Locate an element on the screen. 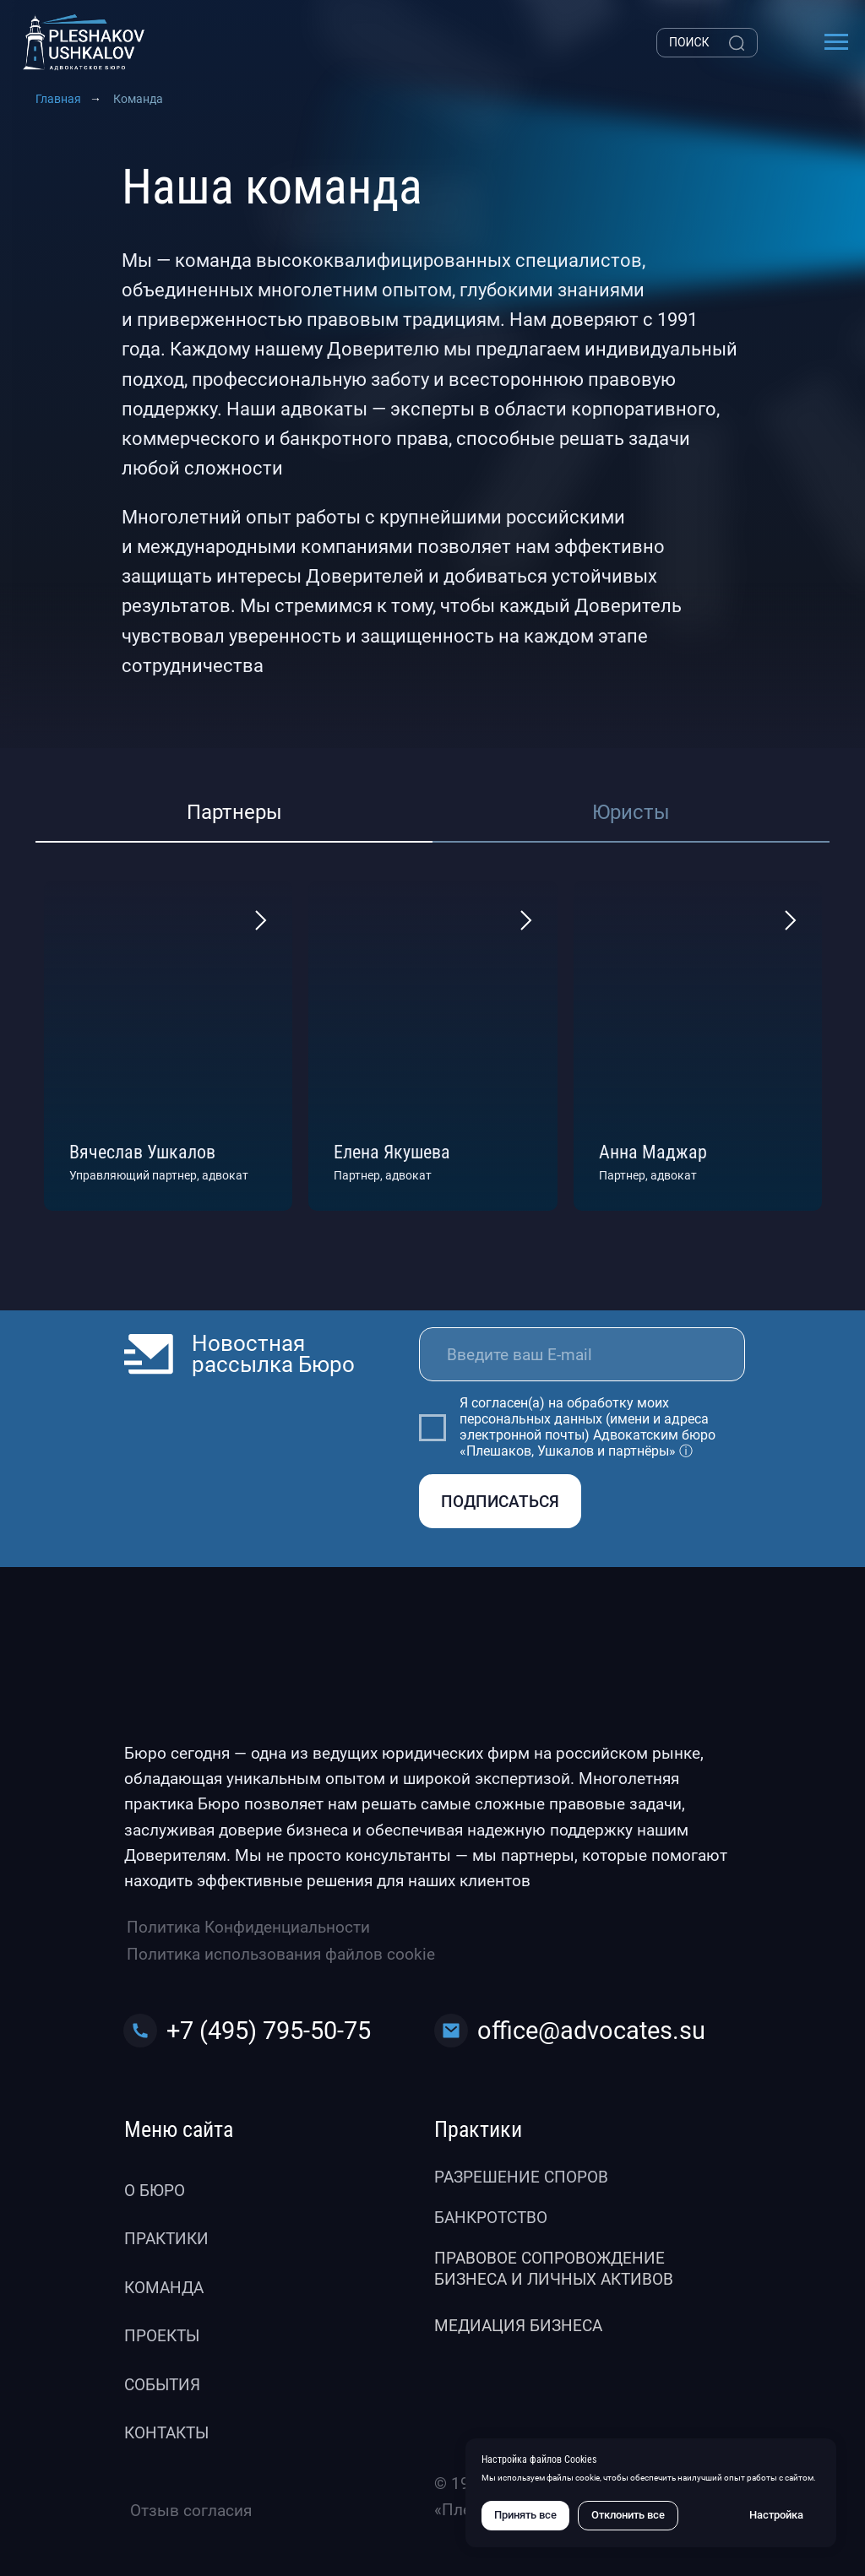 The width and height of the screenshot is (865, 2576). Команда is located at coordinates (164, 2287).